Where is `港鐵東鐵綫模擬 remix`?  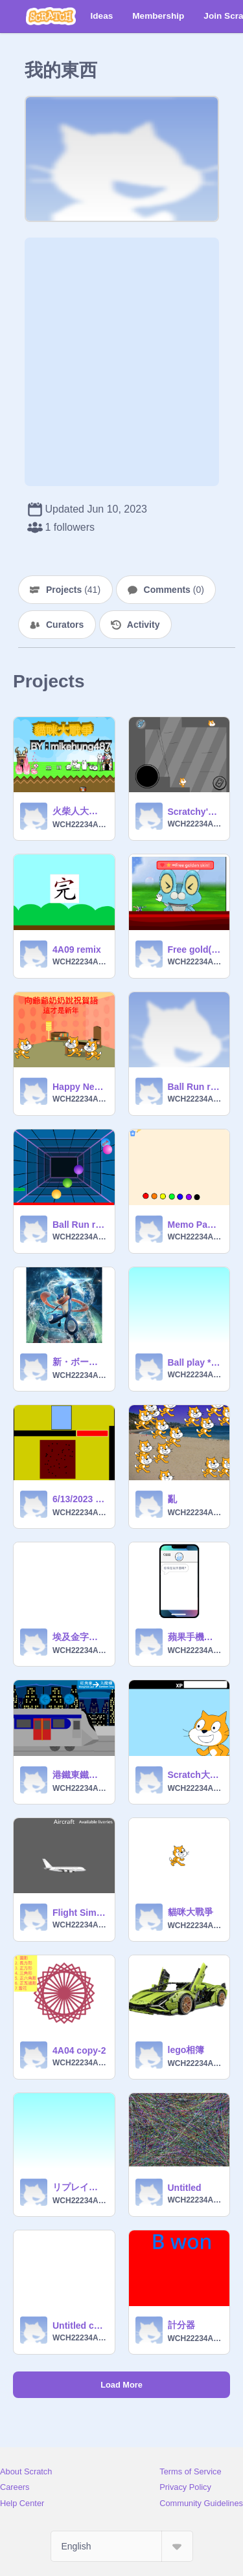 港鐵東鐵綫模擬 remix is located at coordinates (79, 1775).